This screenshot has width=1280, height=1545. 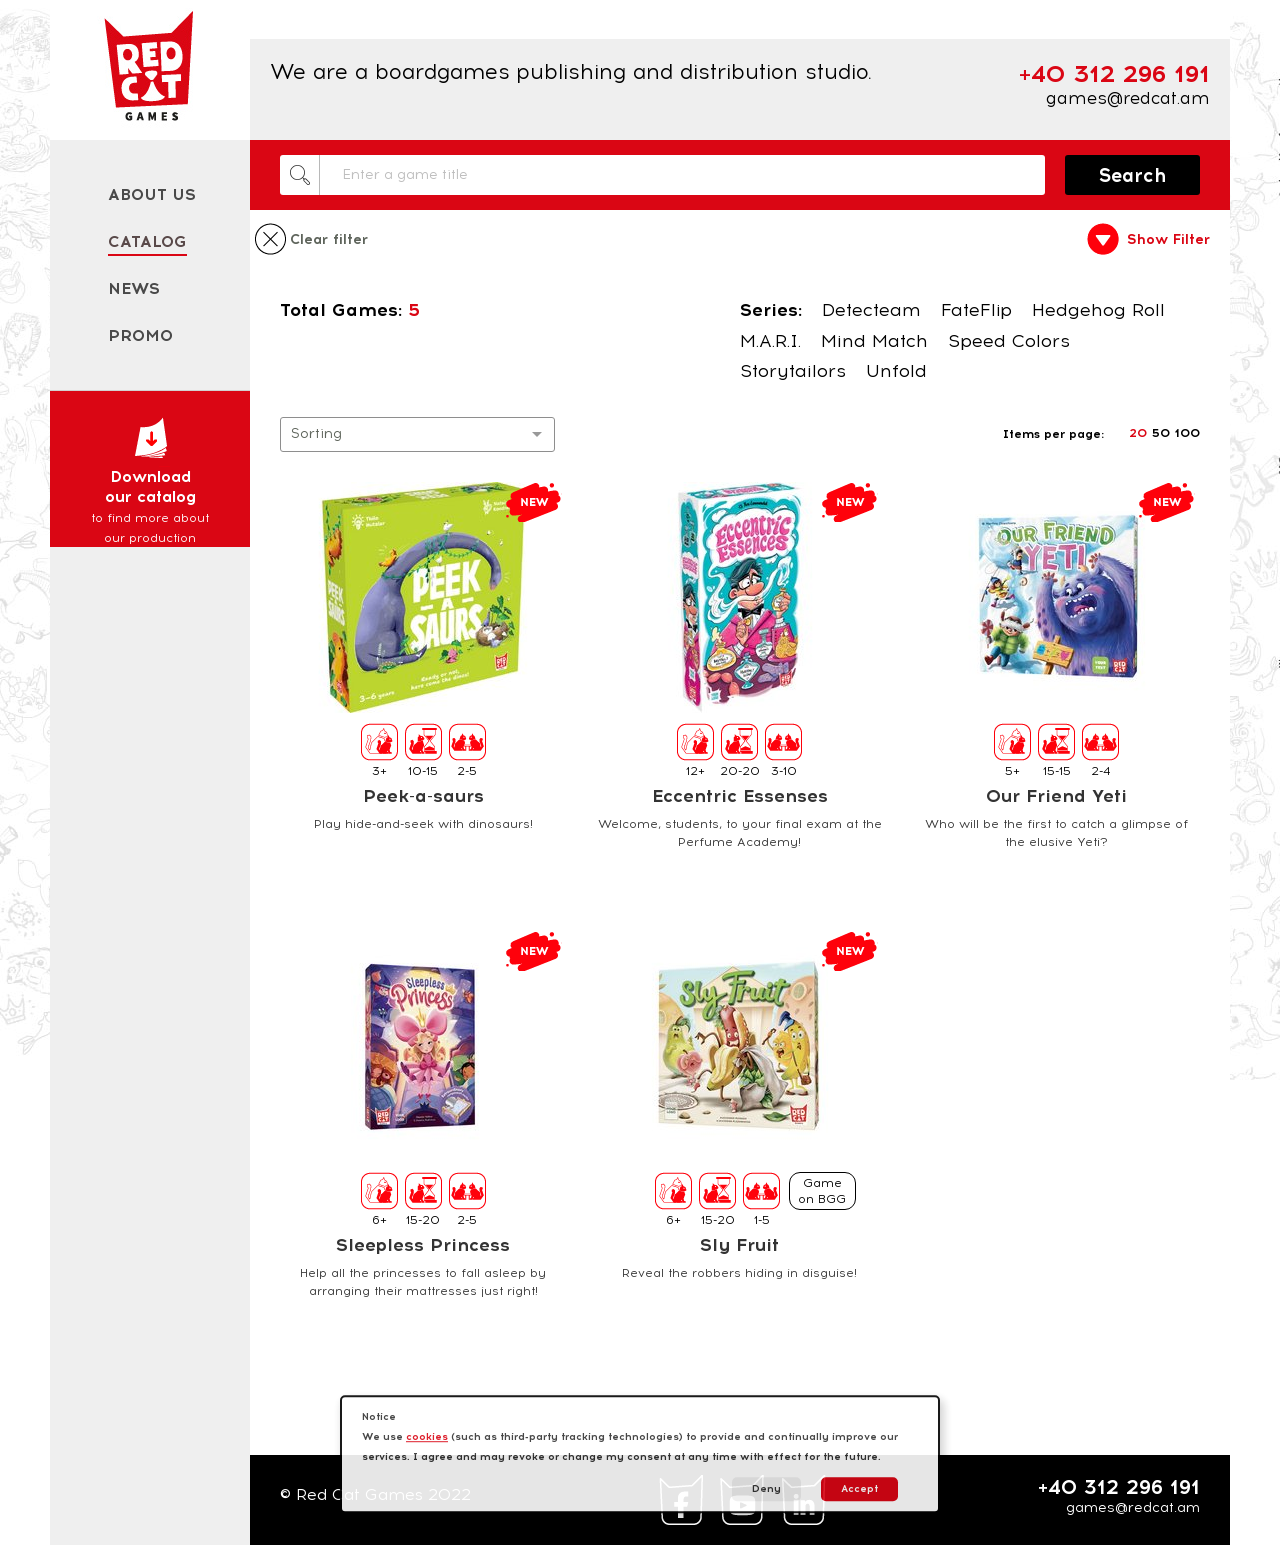 What do you see at coordinates (766, 1488) in the screenshot?
I see `Deny` at bounding box center [766, 1488].